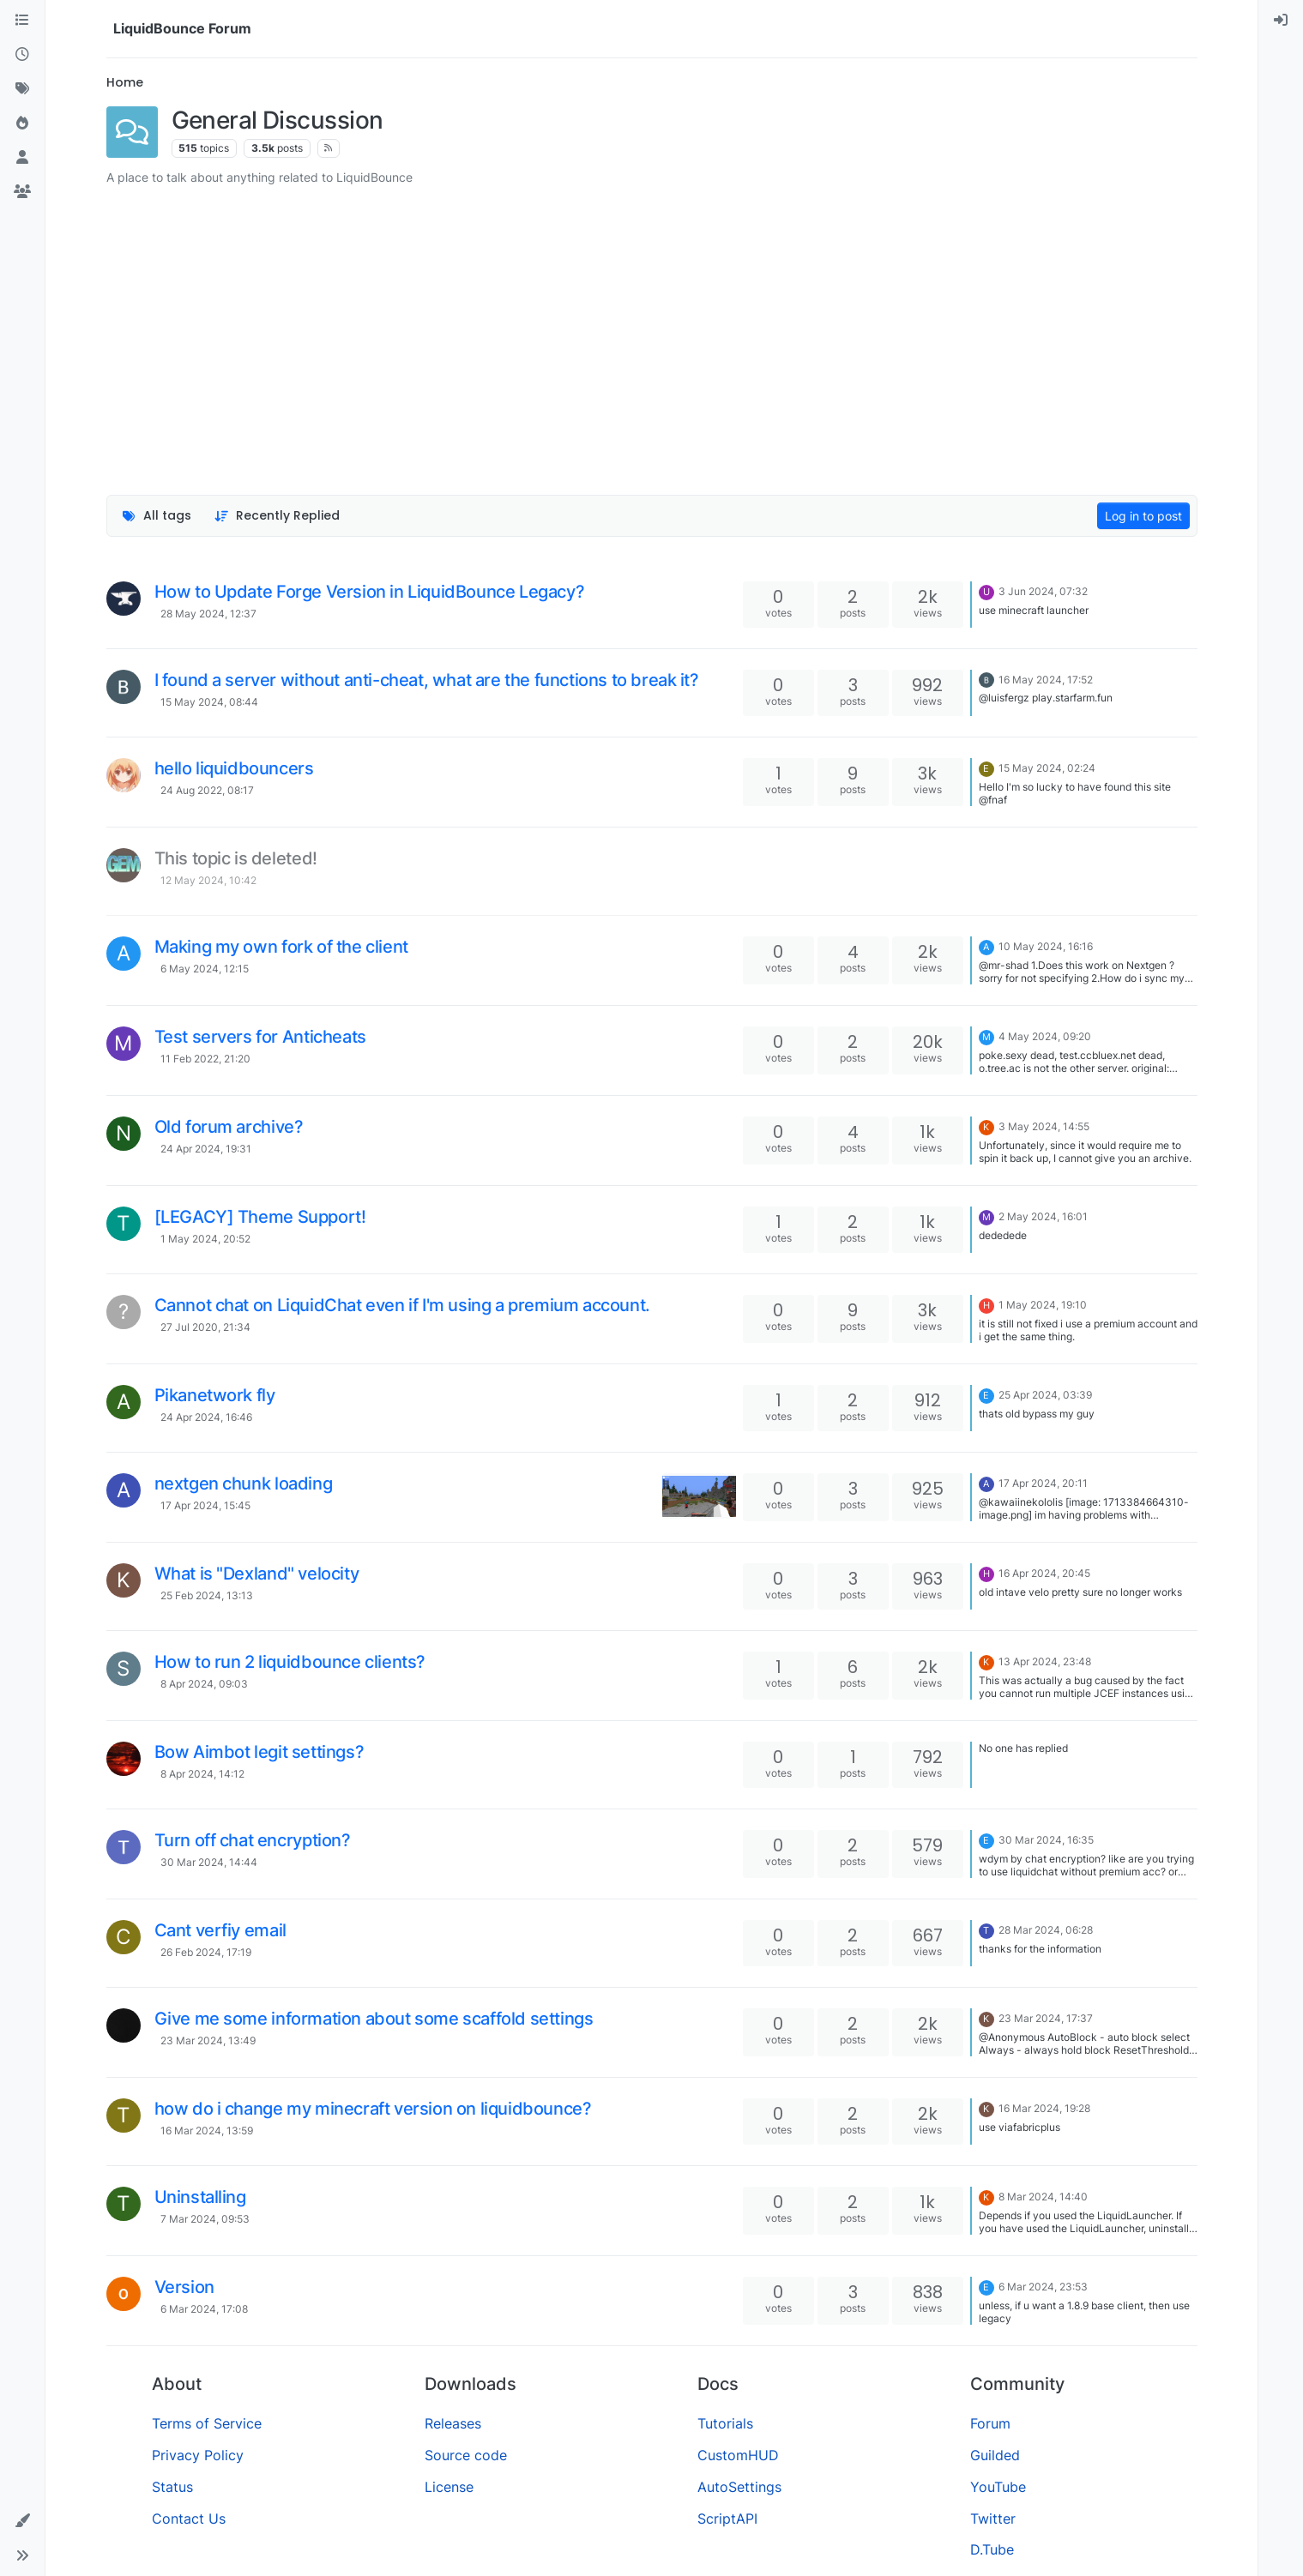 The image size is (1303, 2576). I want to click on [Tags], so click(22, 89).